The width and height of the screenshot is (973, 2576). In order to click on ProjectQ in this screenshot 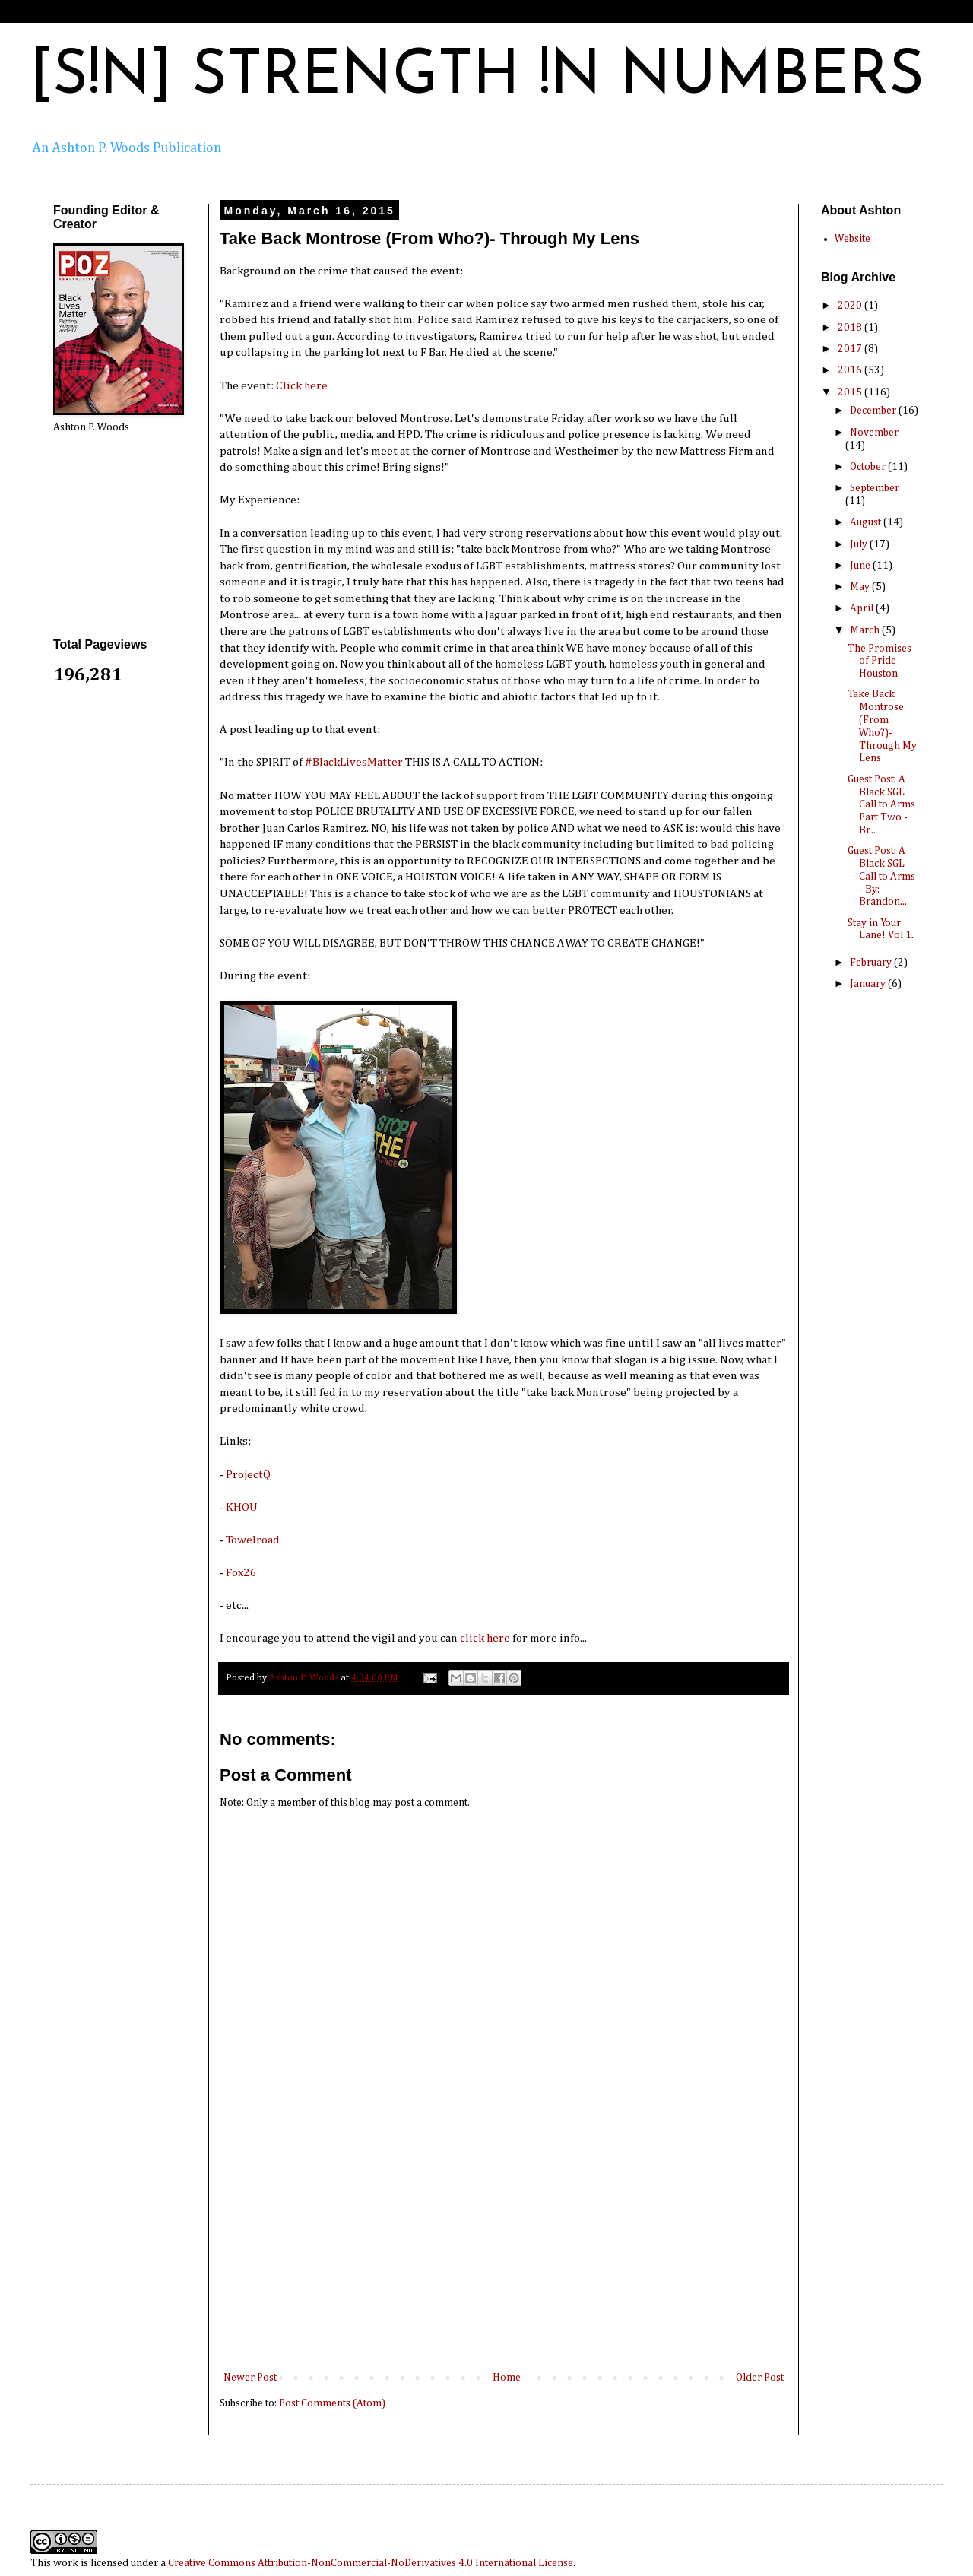, I will do `click(248, 1474)`.